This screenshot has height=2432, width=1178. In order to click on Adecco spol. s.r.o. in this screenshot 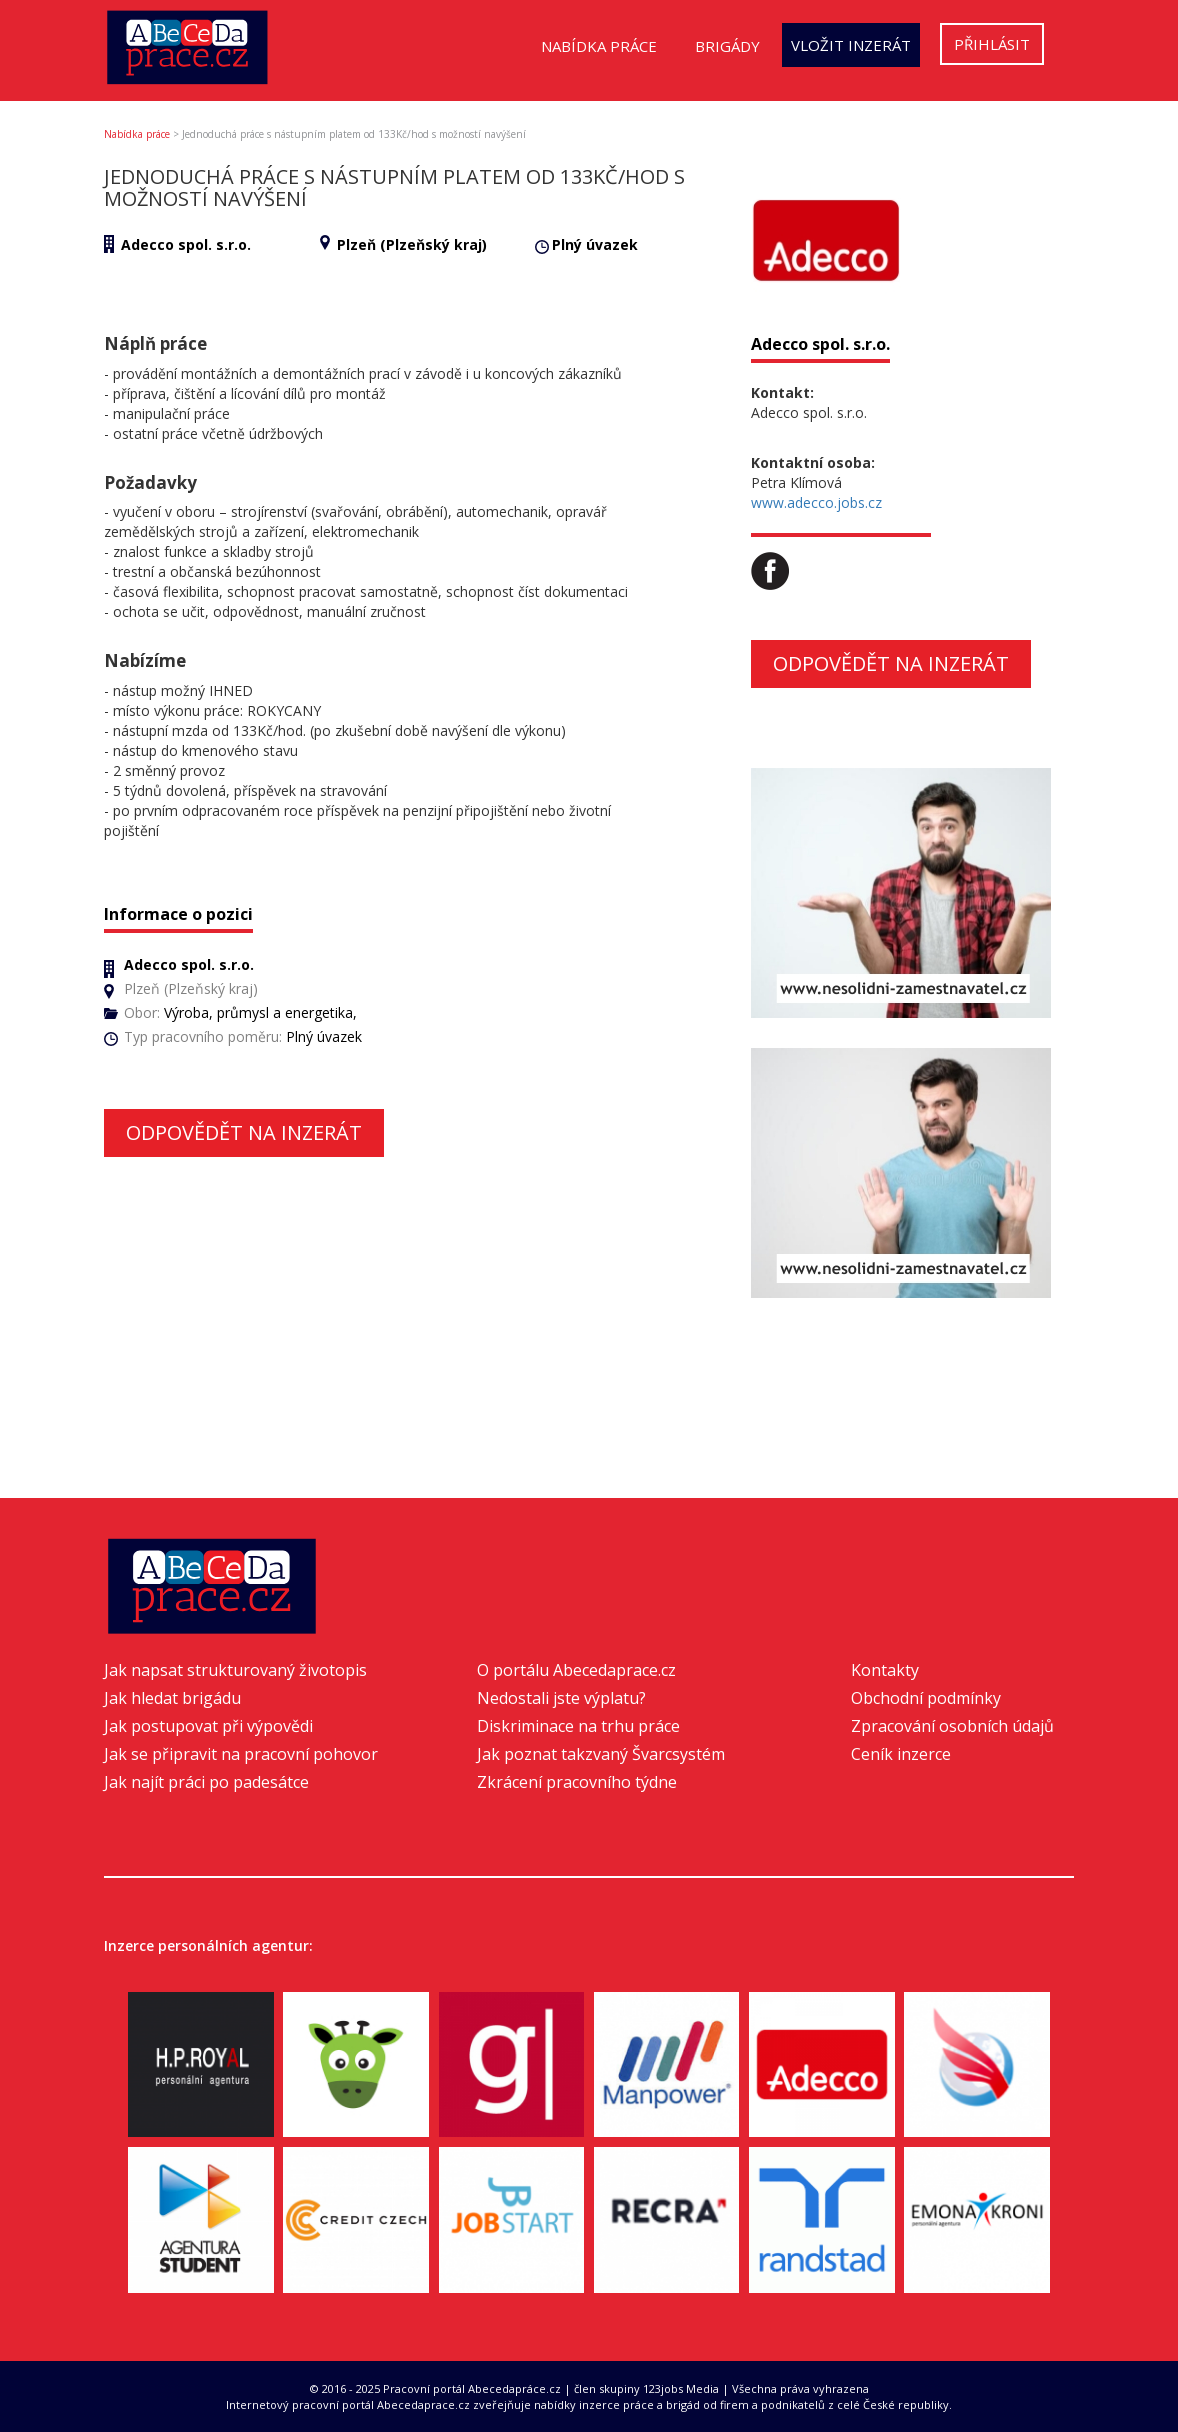, I will do `click(186, 244)`.